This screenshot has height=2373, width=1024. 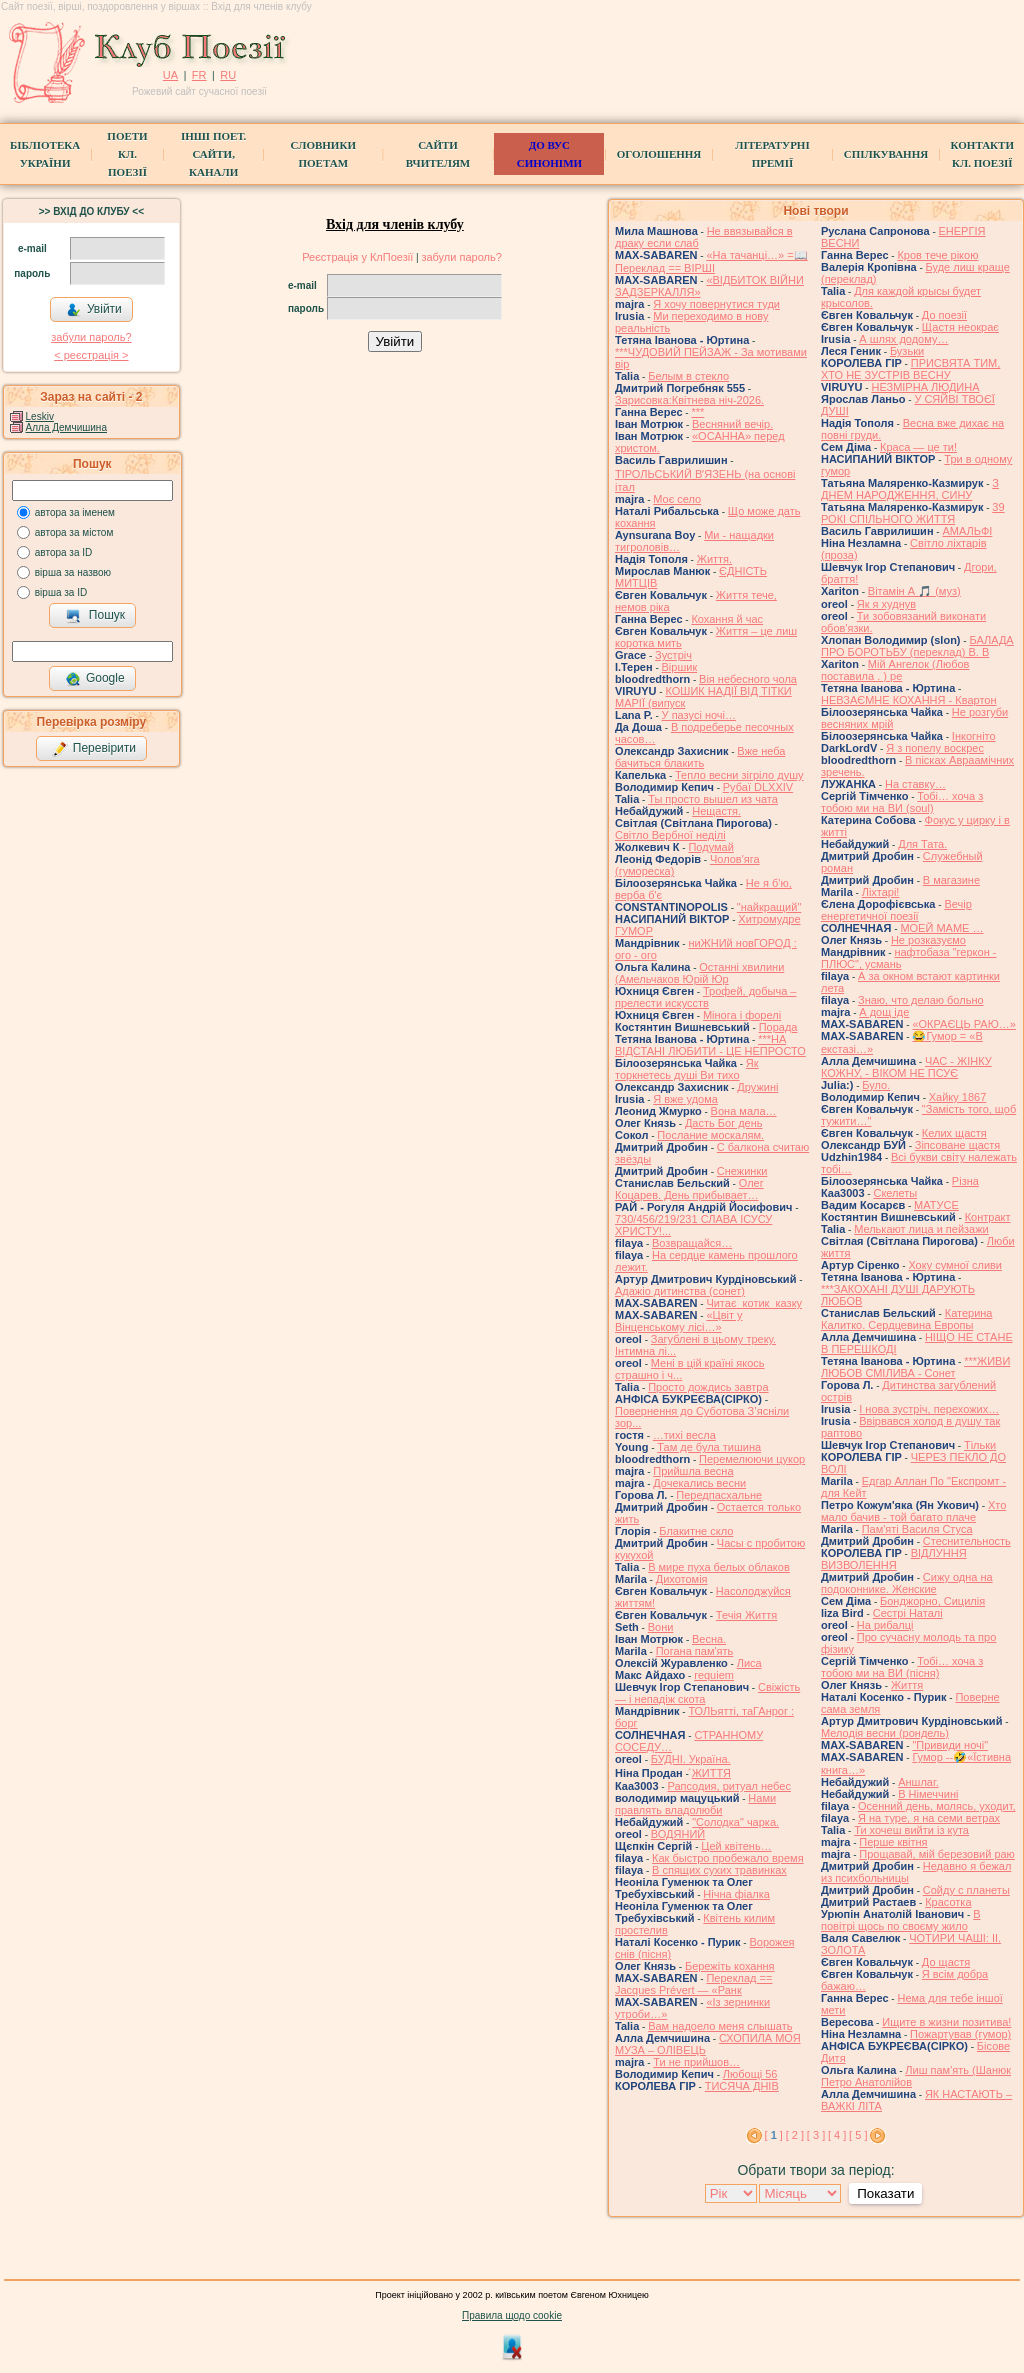 I want to click on До поезії, so click(x=944, y=315).